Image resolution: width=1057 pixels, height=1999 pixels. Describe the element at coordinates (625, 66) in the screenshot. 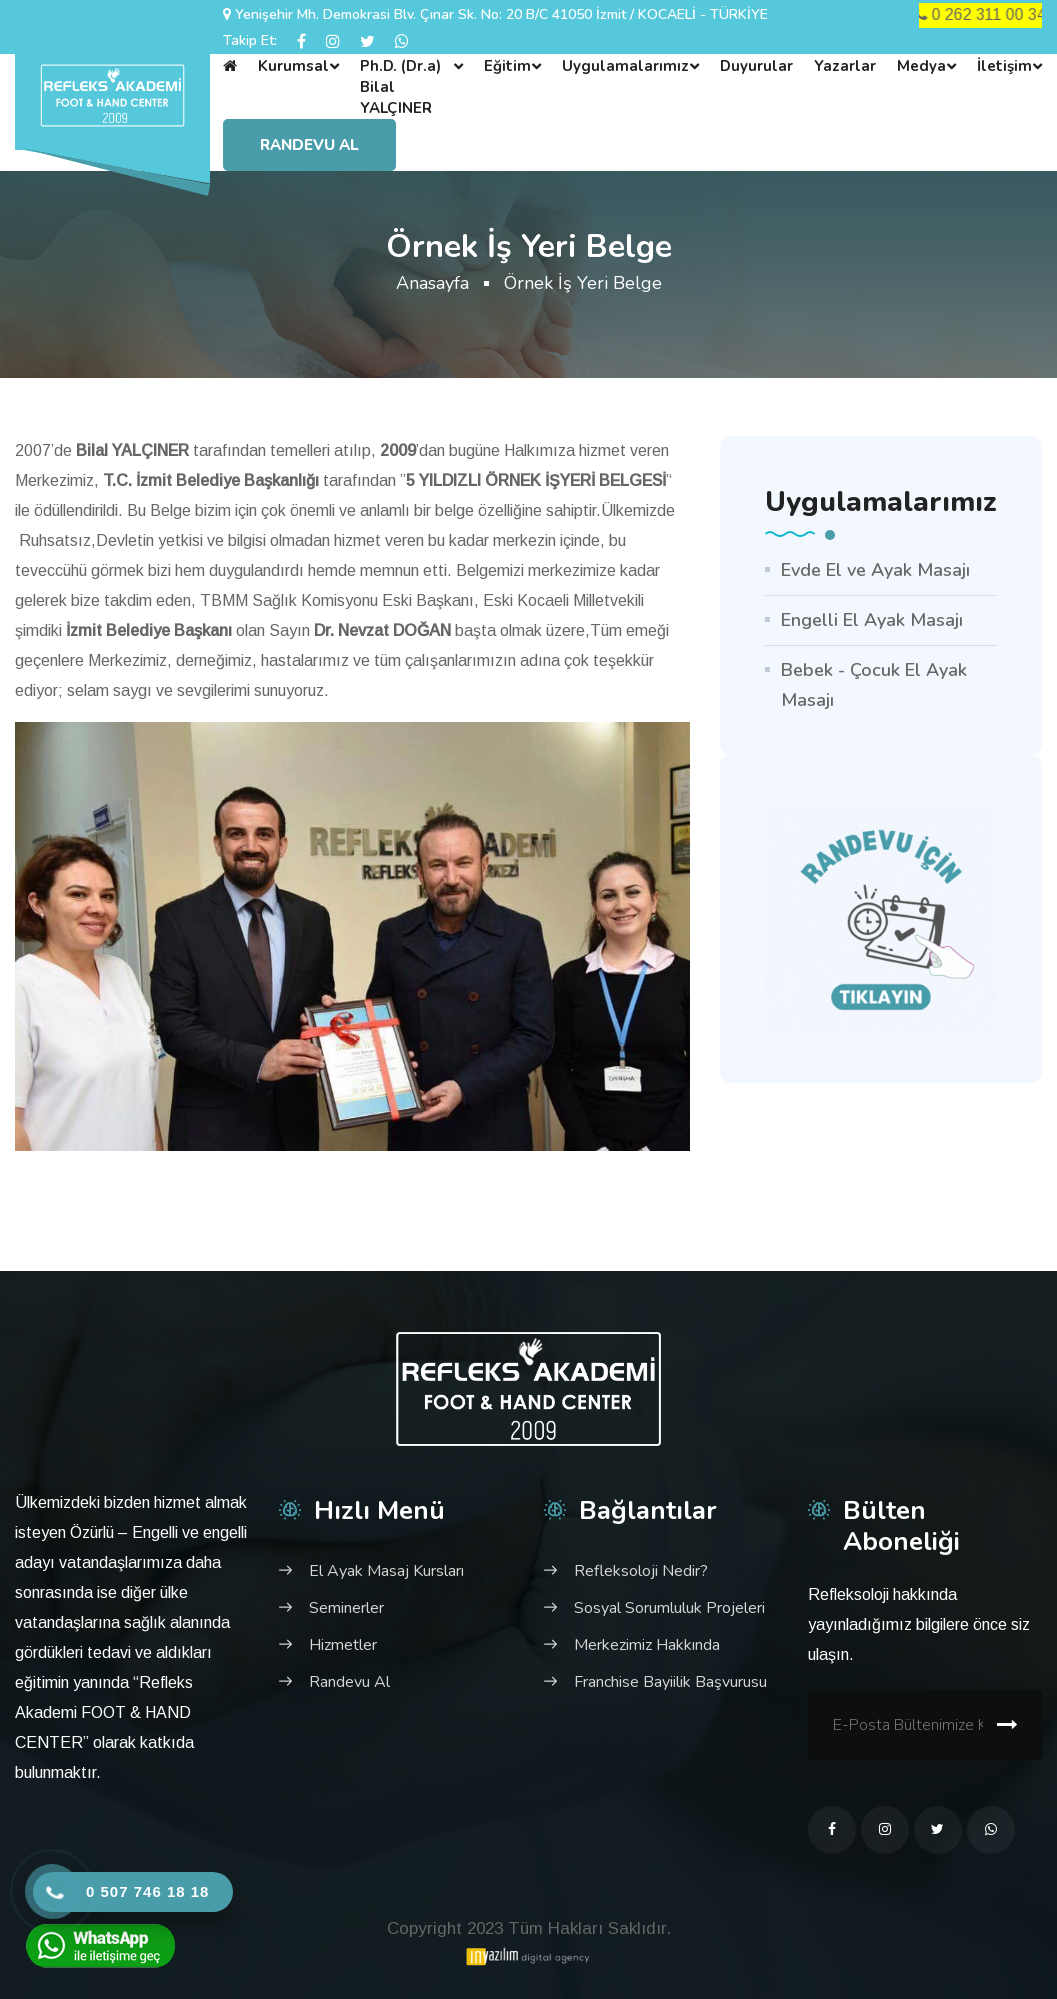

I see `Uygulamalarımız` at that location.